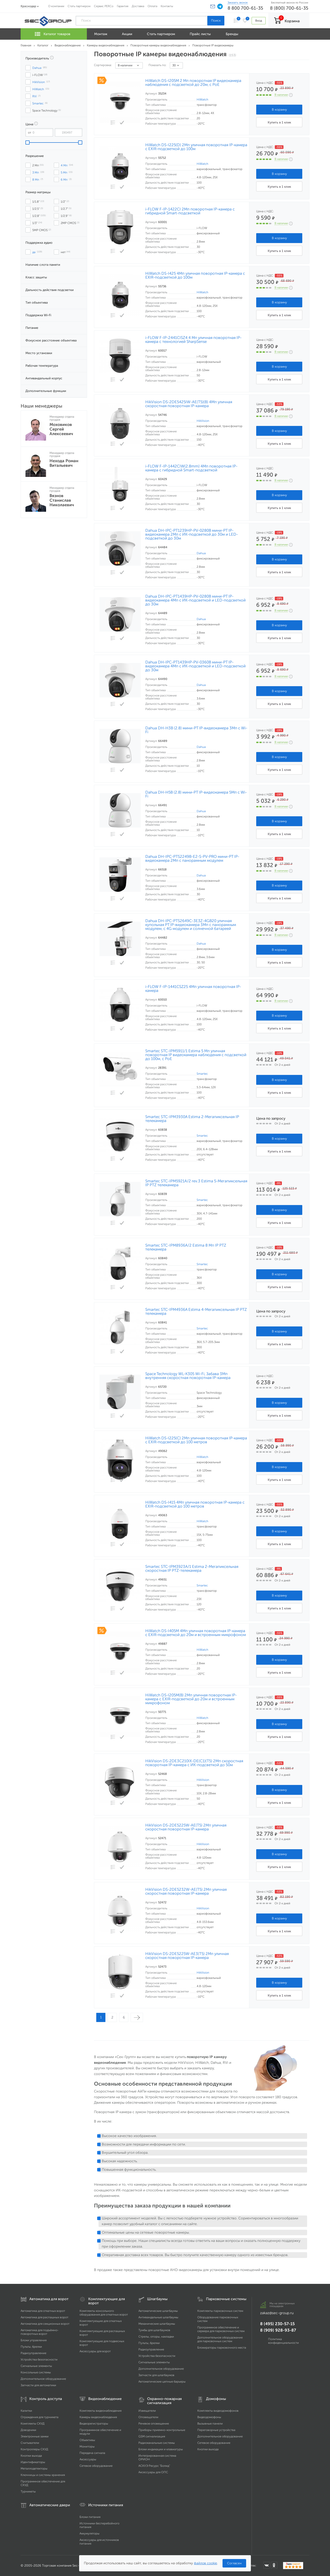 The height and width of the screenshot is (2576, 330). Describe the element at coordinates (158, 2311) in the screenshot. I see `Автоматические шлагбаумы` at that location.